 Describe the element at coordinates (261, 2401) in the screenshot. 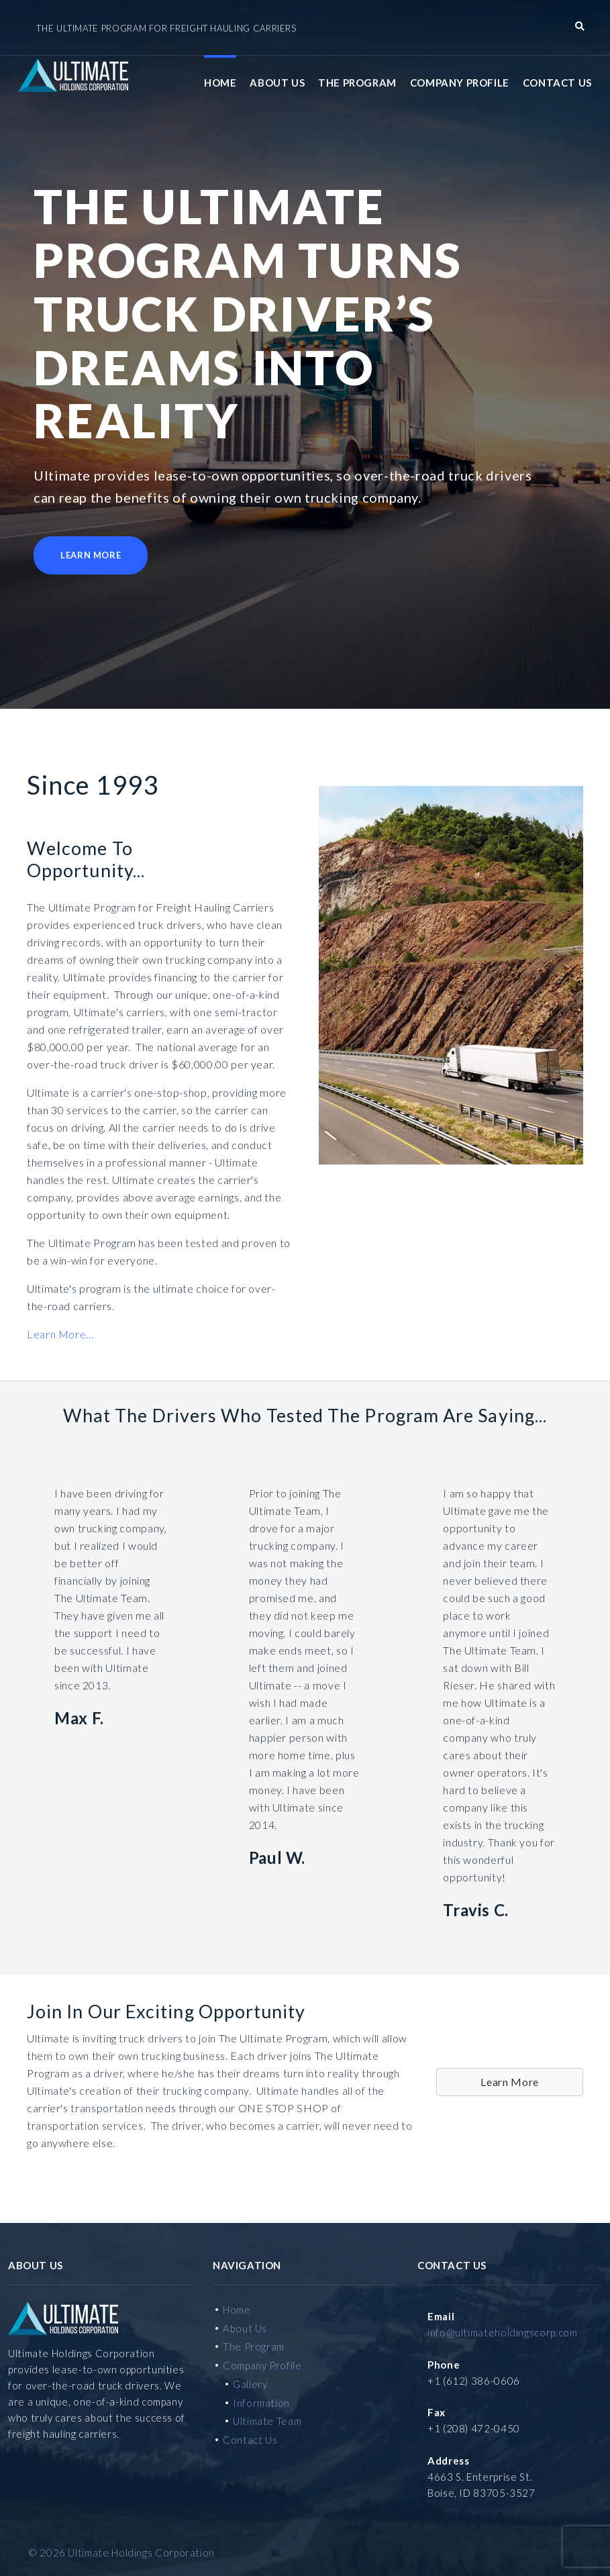

I see `Information` at that location.